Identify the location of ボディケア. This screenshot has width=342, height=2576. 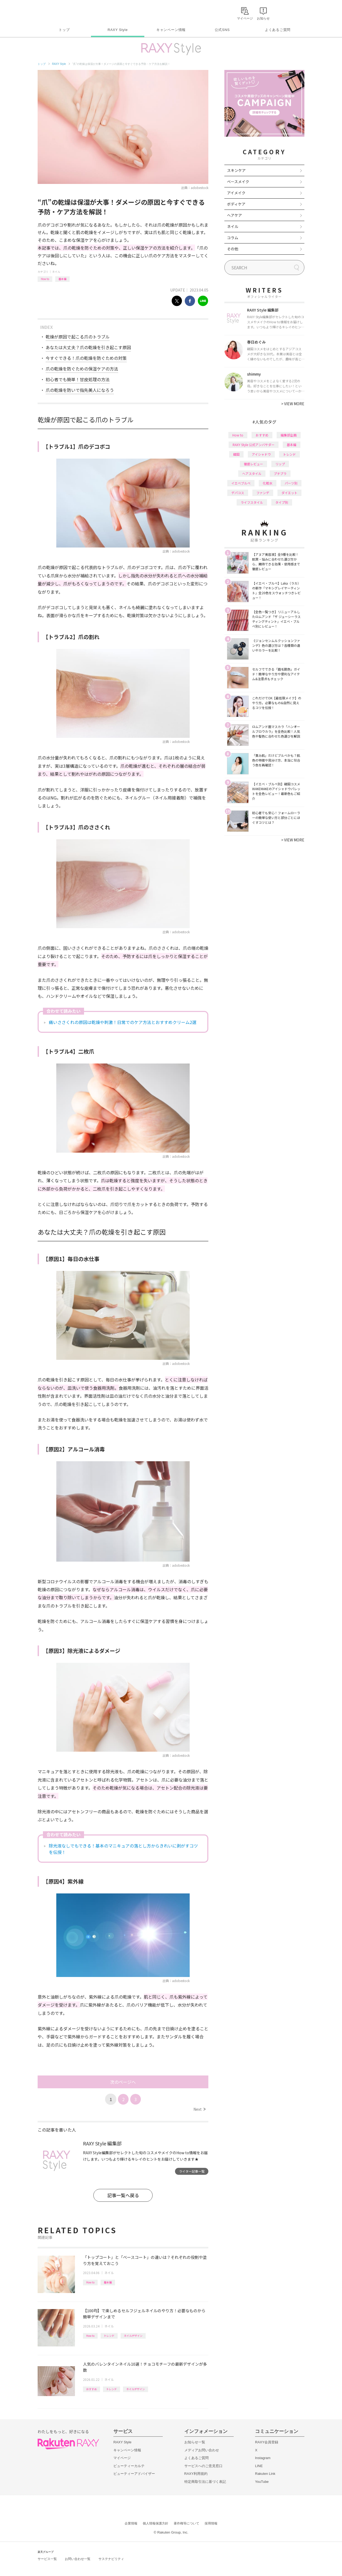
(236, 204).